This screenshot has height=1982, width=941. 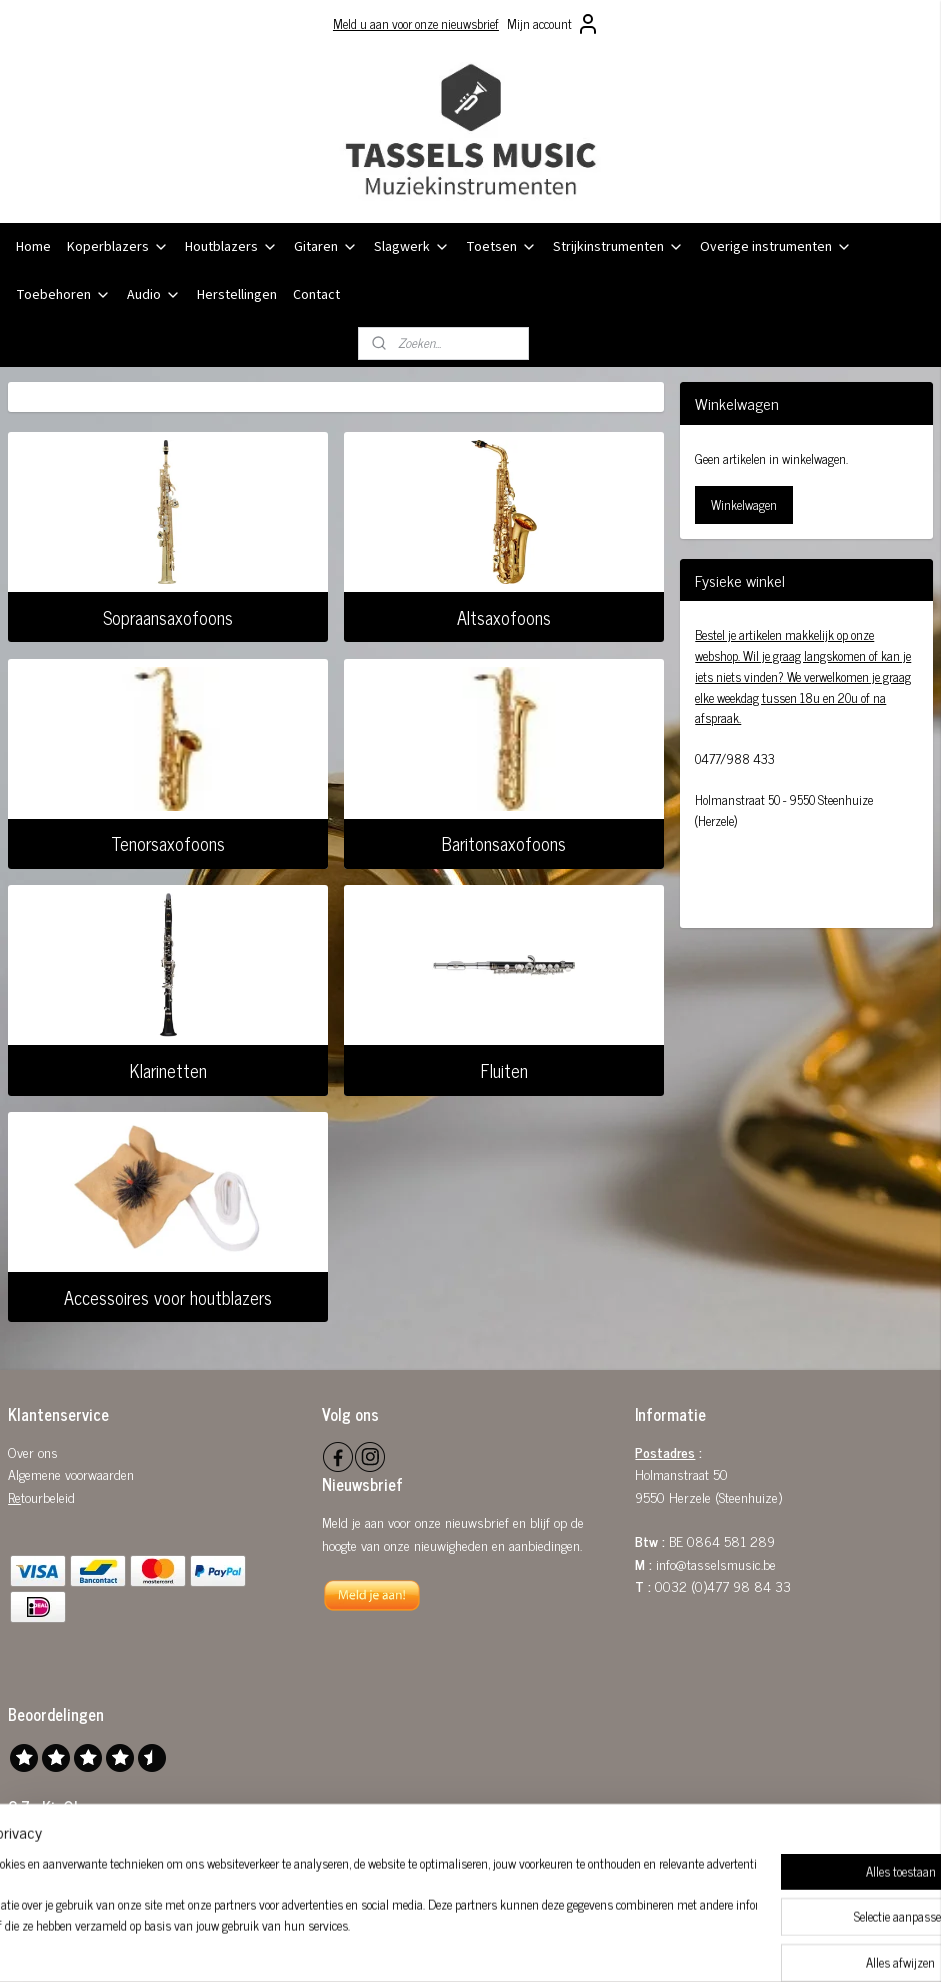 What do you see at coordinates (316, 295) in the screenshot?
I see `Contact` at bounding box center [316, 295].